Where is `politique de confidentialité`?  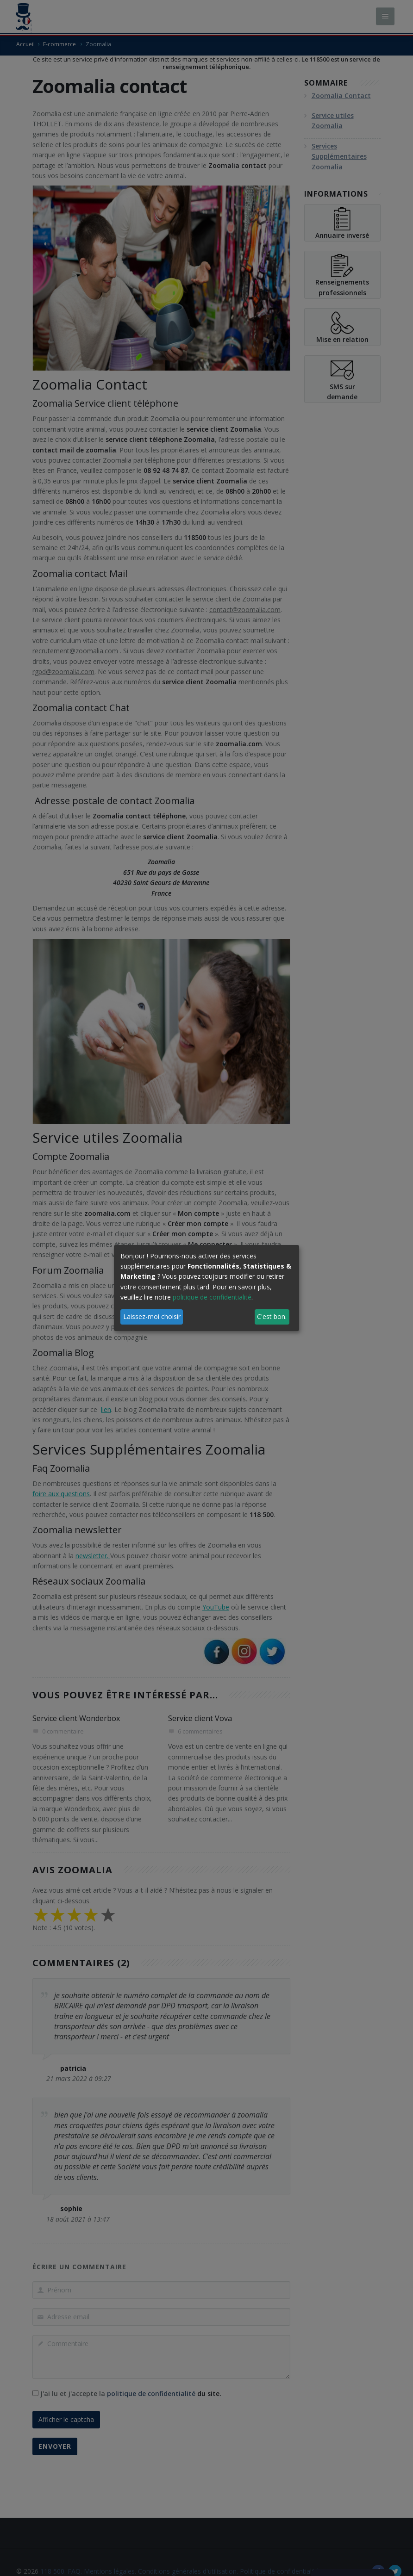 politique de confidentialité is located at coordinates (212, 1297).